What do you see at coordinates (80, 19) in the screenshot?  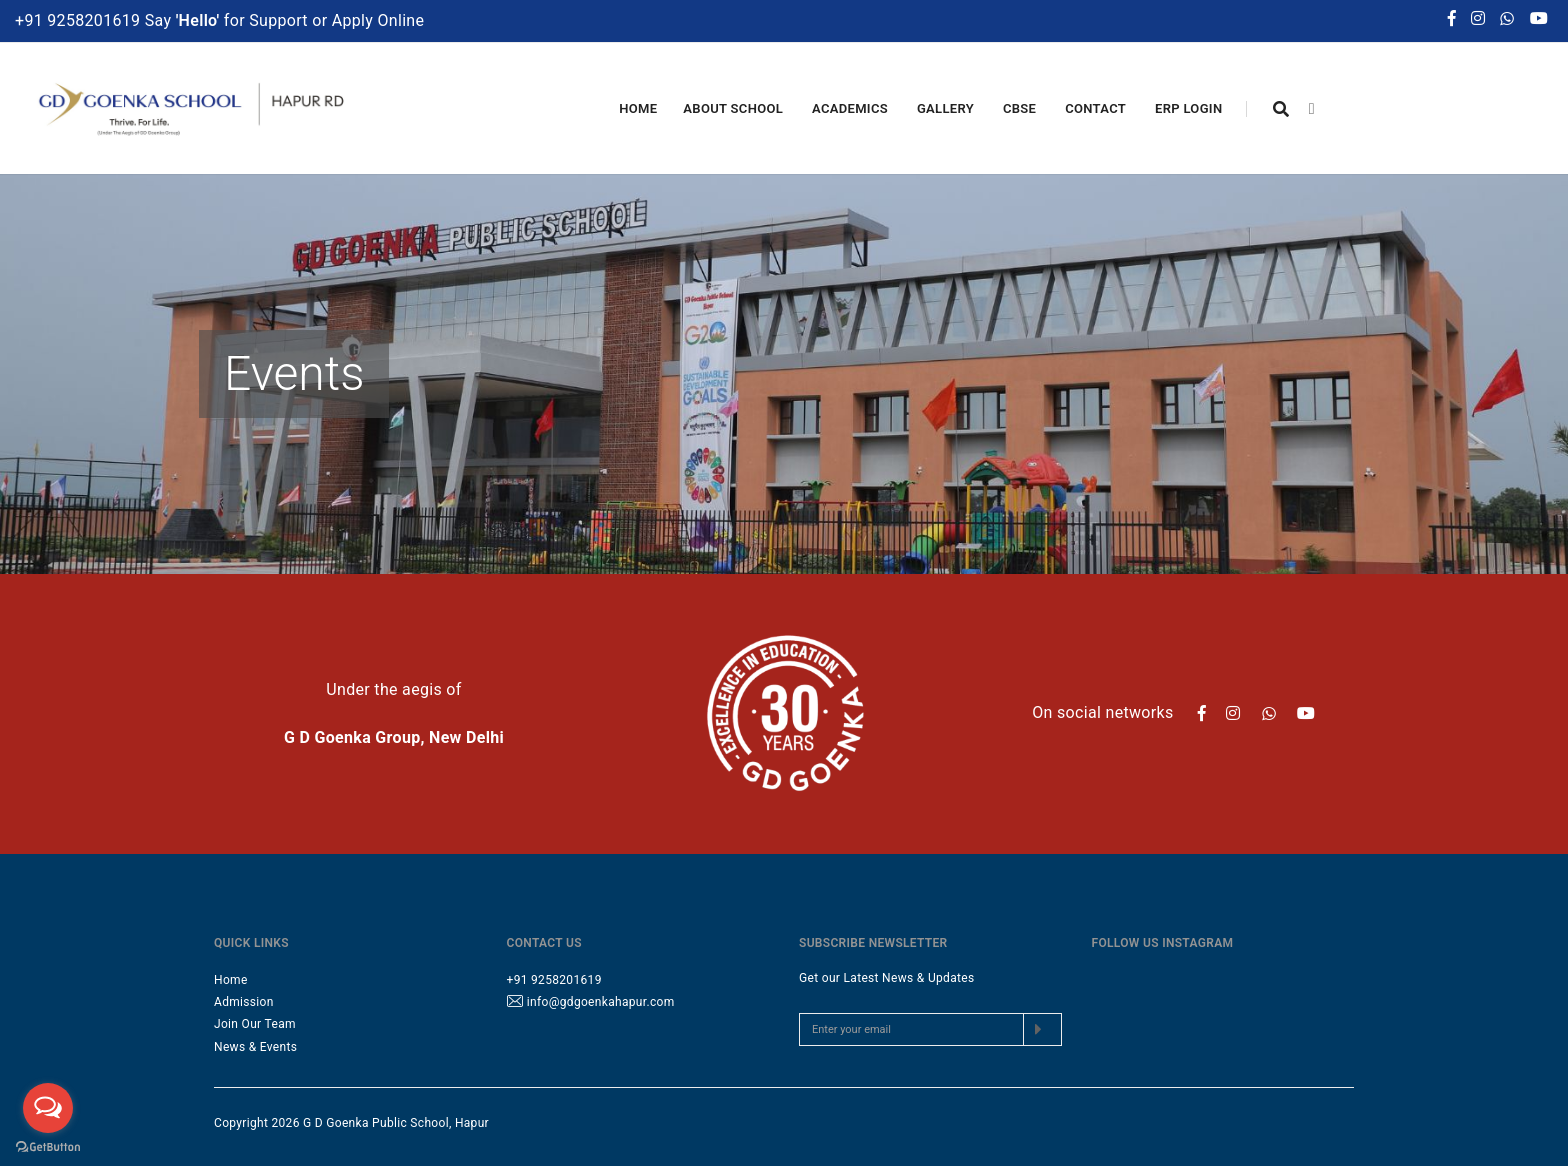 I see `+91 9258201619` at bounding box center [80, 19].